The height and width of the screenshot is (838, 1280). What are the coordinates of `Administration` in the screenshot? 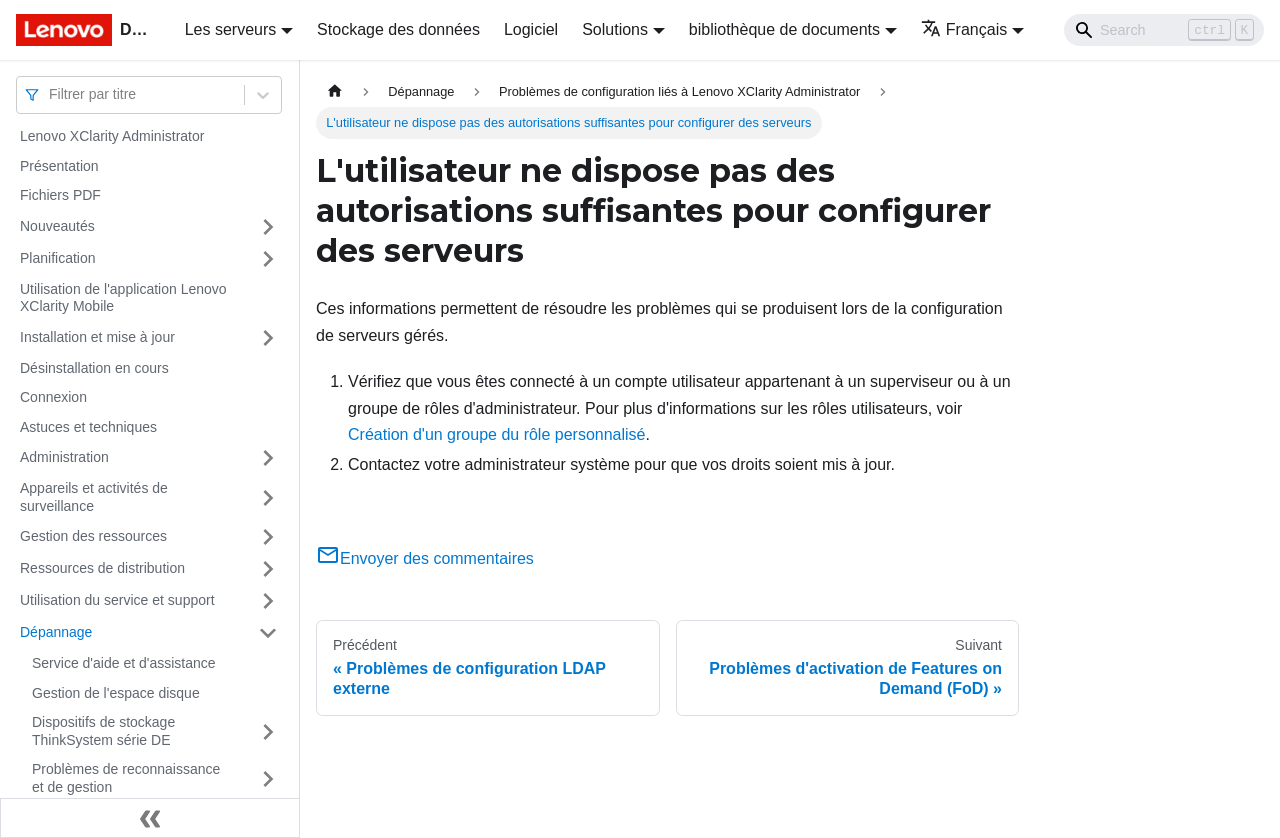 It's located at (64, 457).